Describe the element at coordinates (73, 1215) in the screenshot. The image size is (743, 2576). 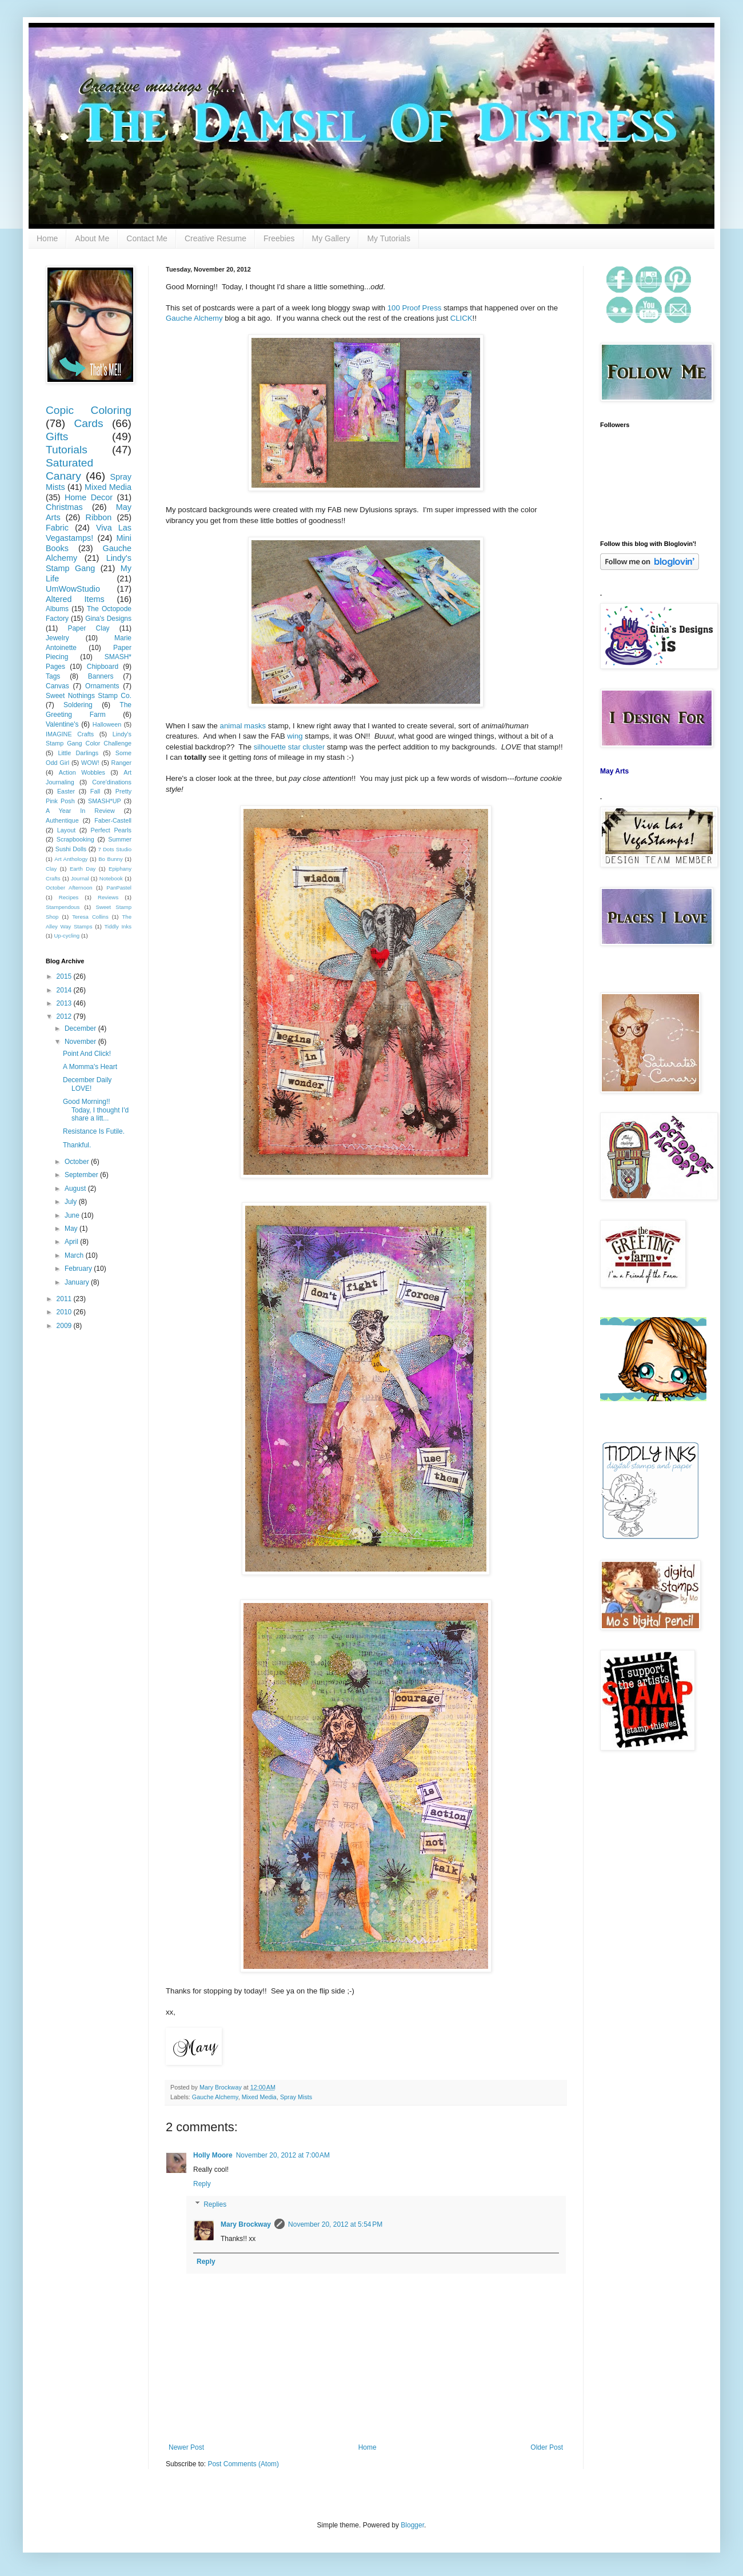
I see `June` at that location.